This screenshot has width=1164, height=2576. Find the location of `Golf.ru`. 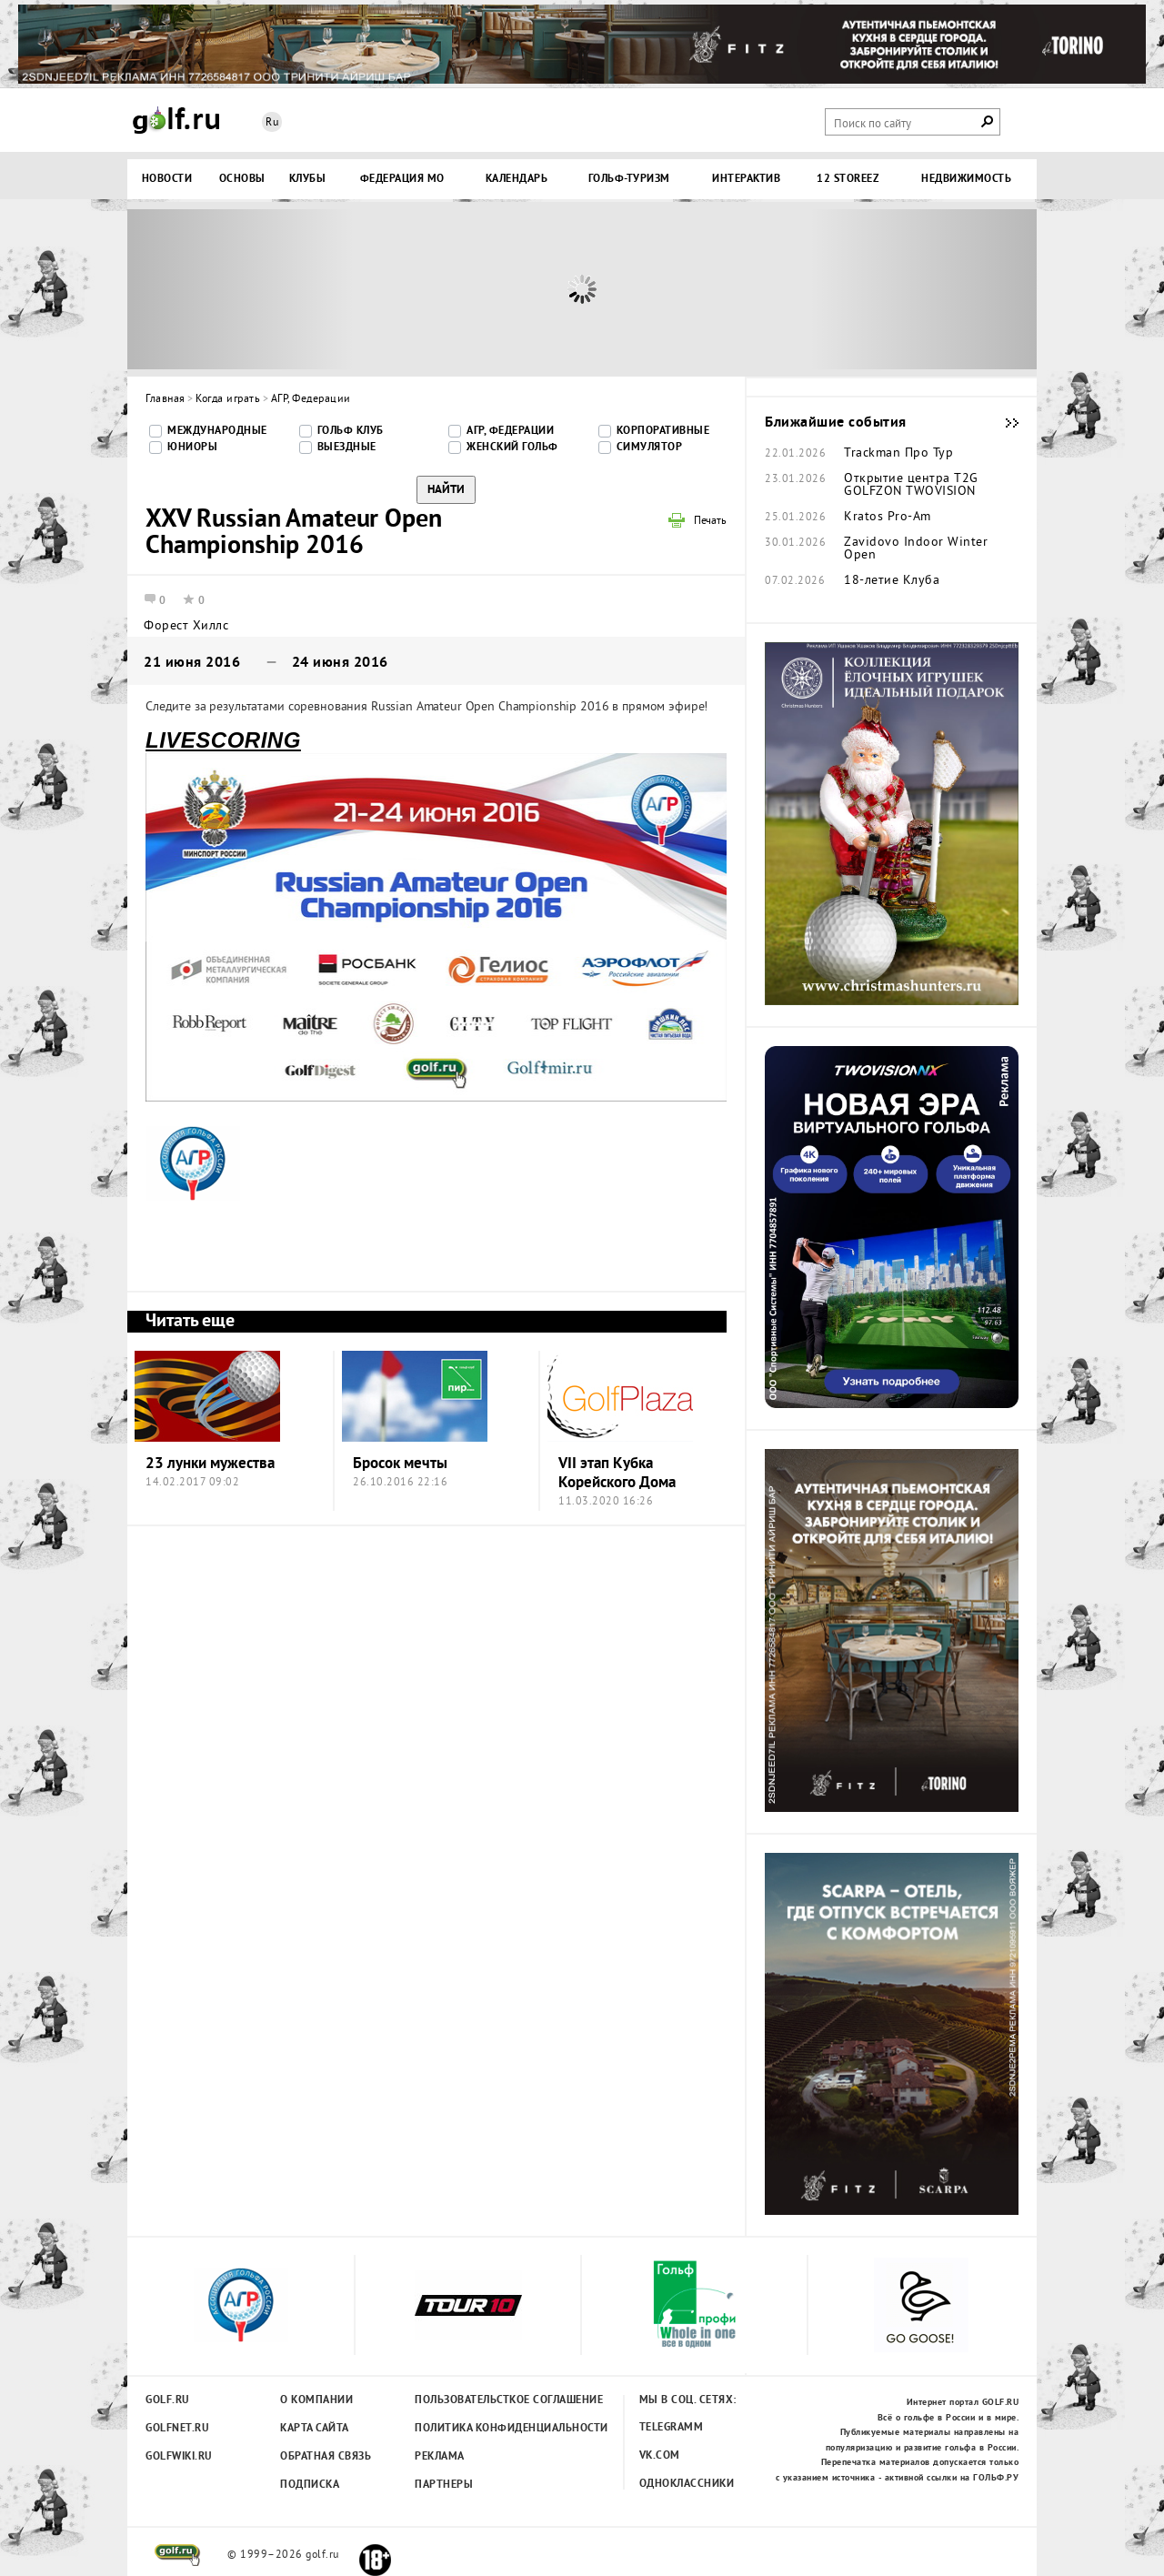

Golf.ru is located at coordinates (168, 2400).